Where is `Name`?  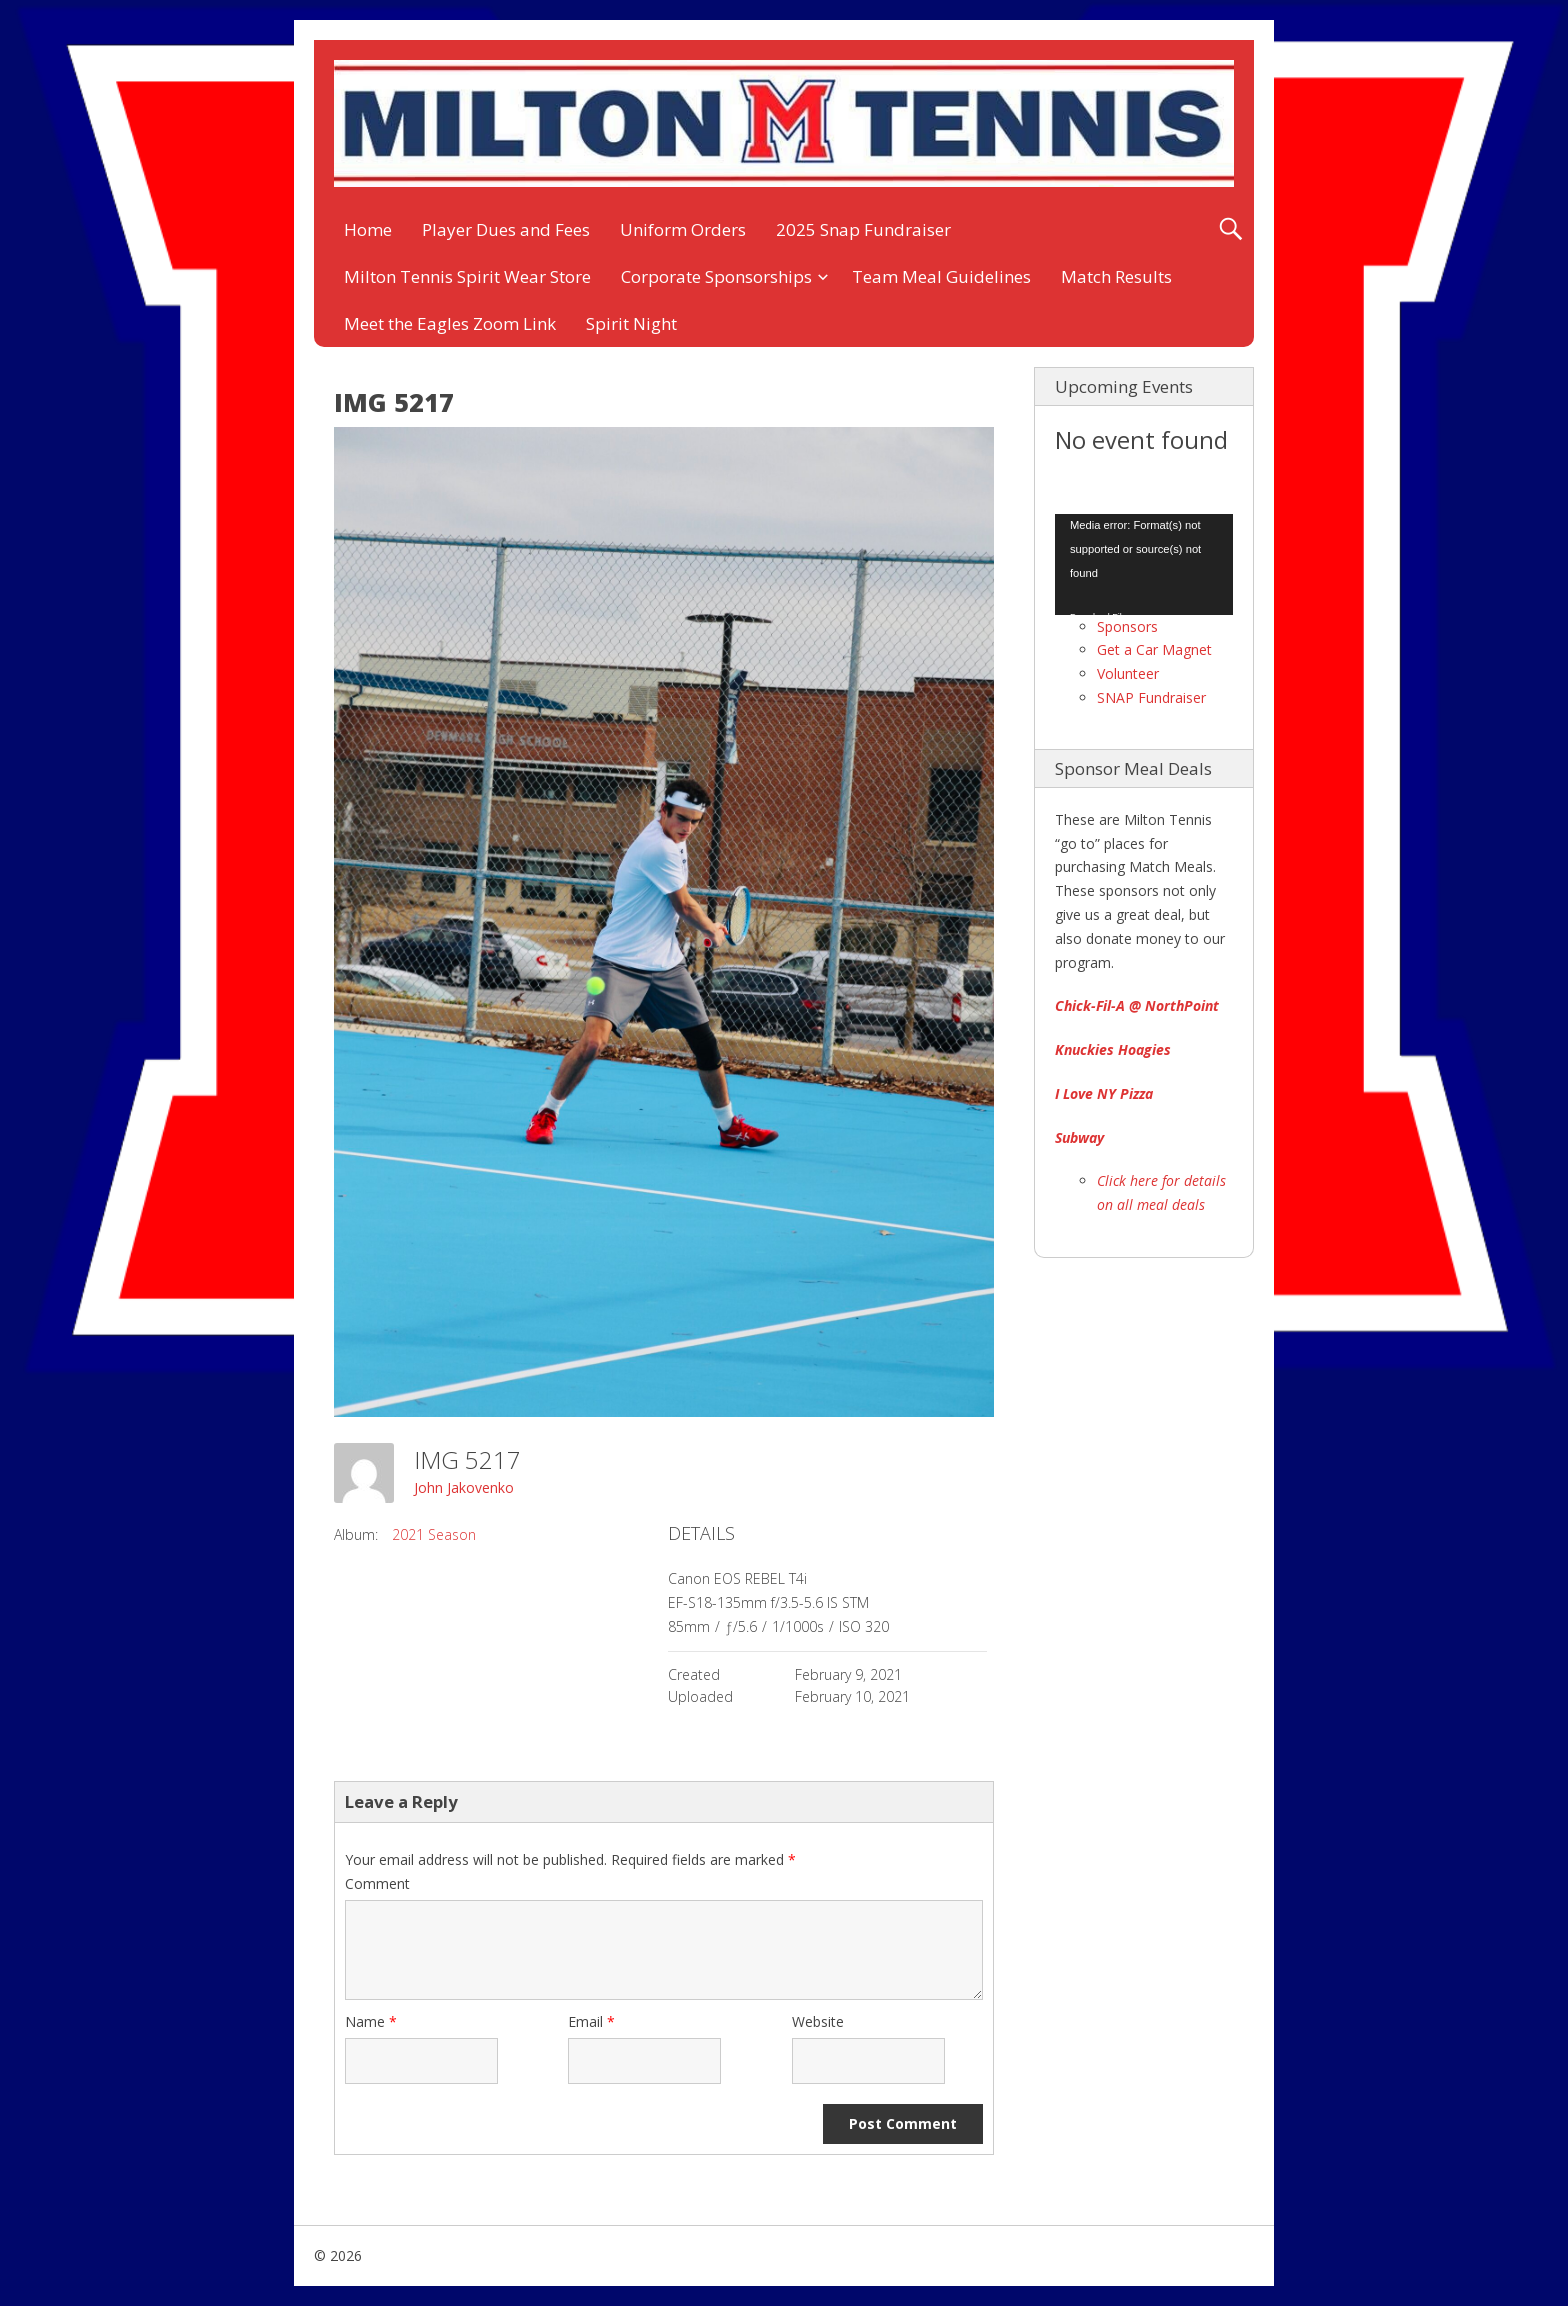 Name is located at coordinates (371, 2021).